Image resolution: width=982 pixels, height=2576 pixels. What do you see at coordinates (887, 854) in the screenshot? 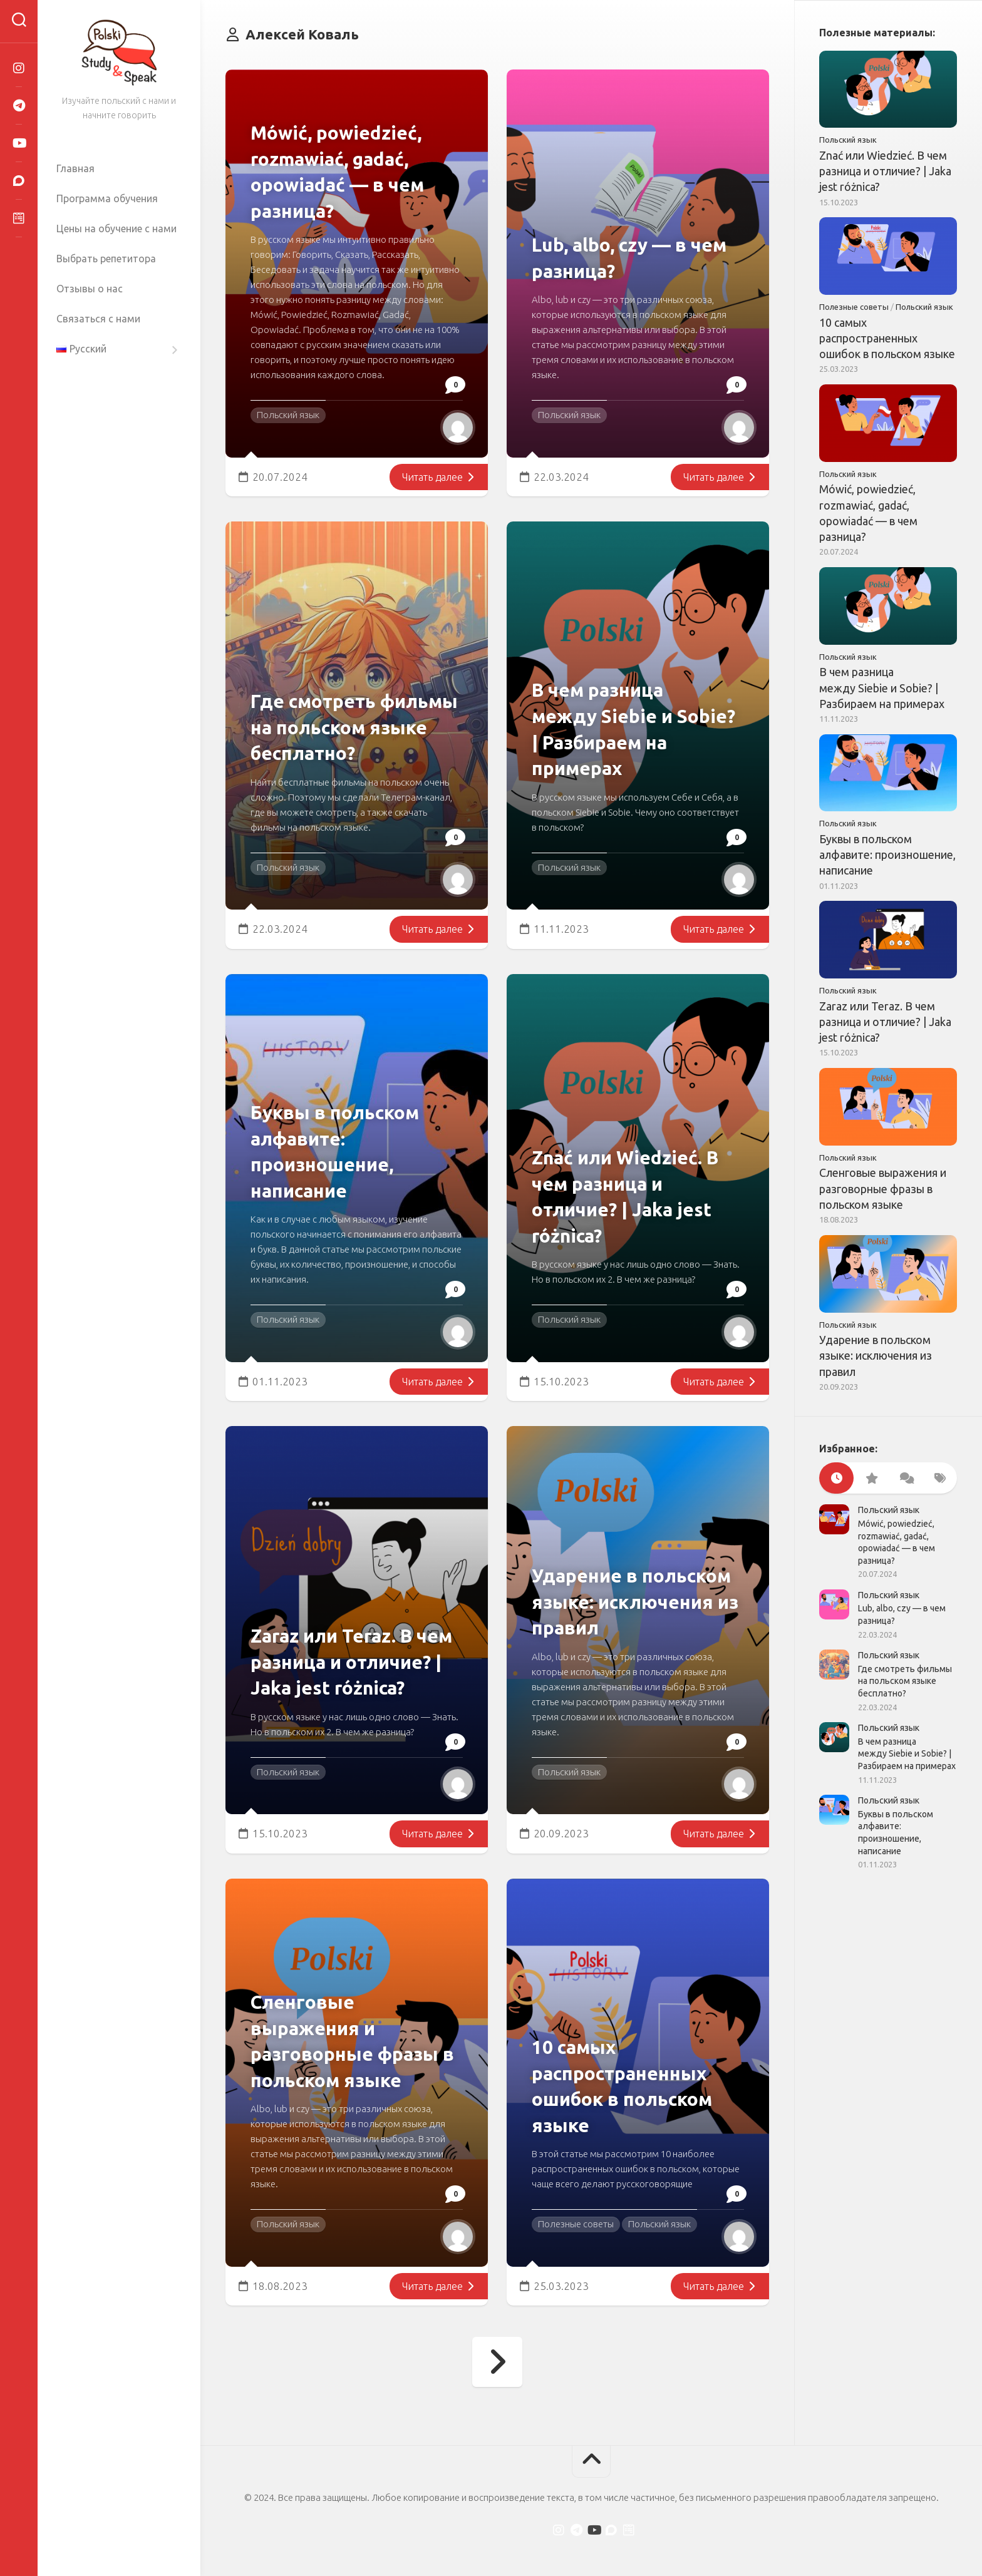
I see `Буквы в польском алфавите: произношение, написание` at bounding box center [887, 854].